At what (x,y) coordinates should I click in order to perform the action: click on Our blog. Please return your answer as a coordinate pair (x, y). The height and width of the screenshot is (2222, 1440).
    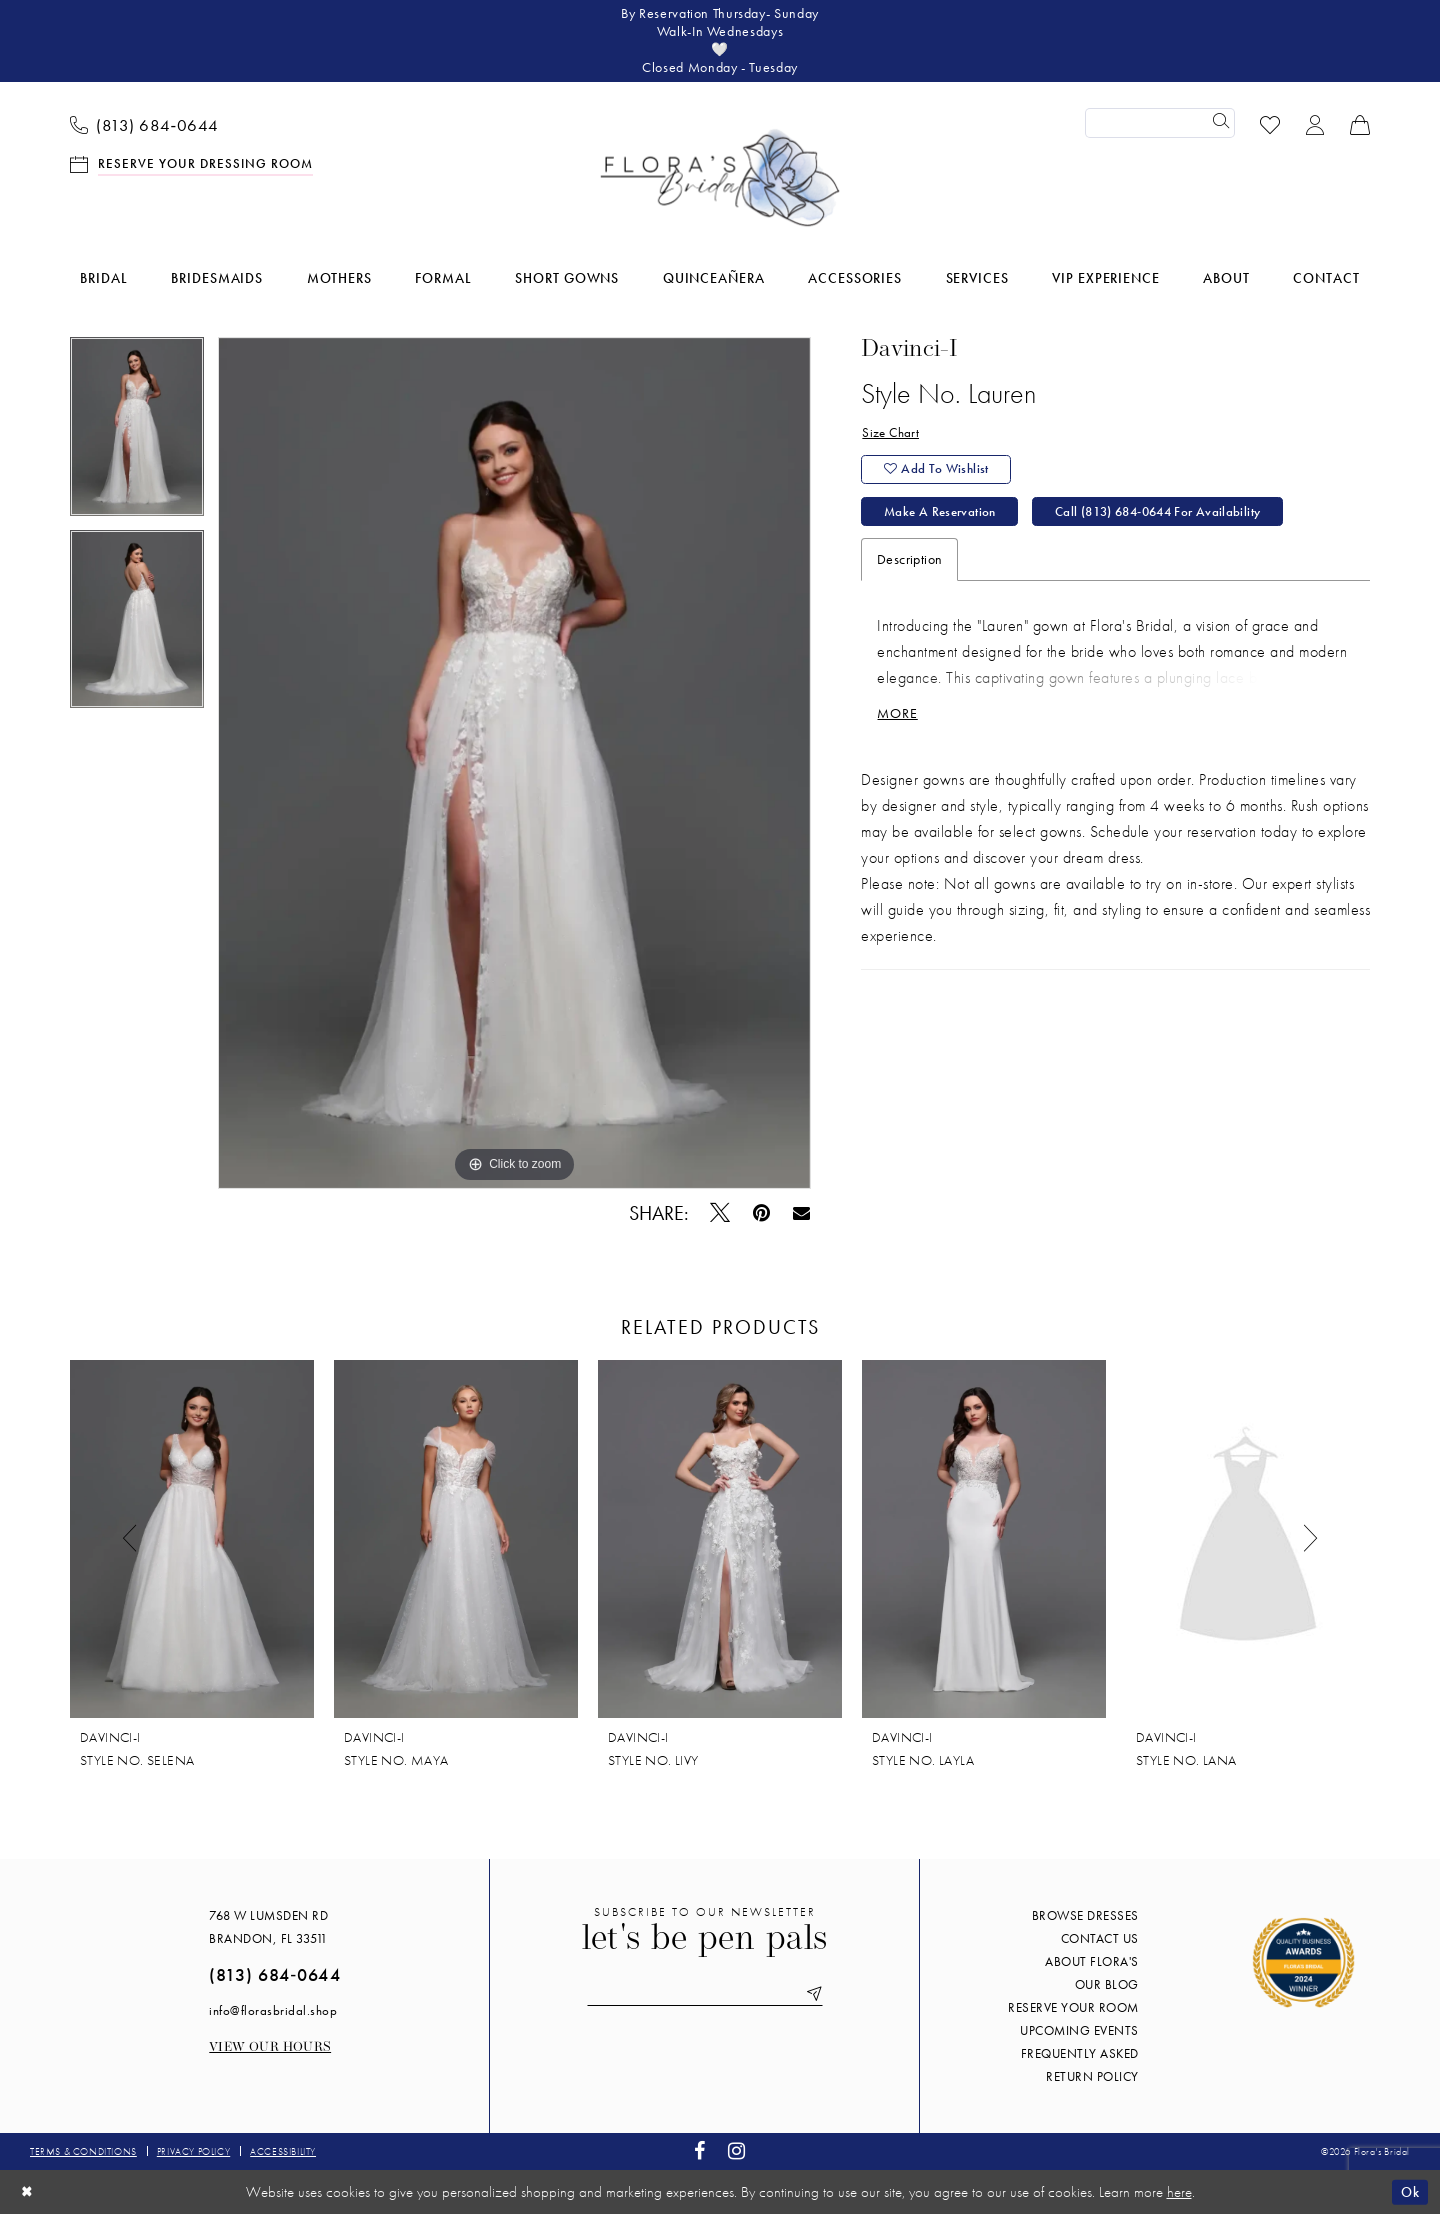
    Looking at the image, I should click on (1107, 1992).